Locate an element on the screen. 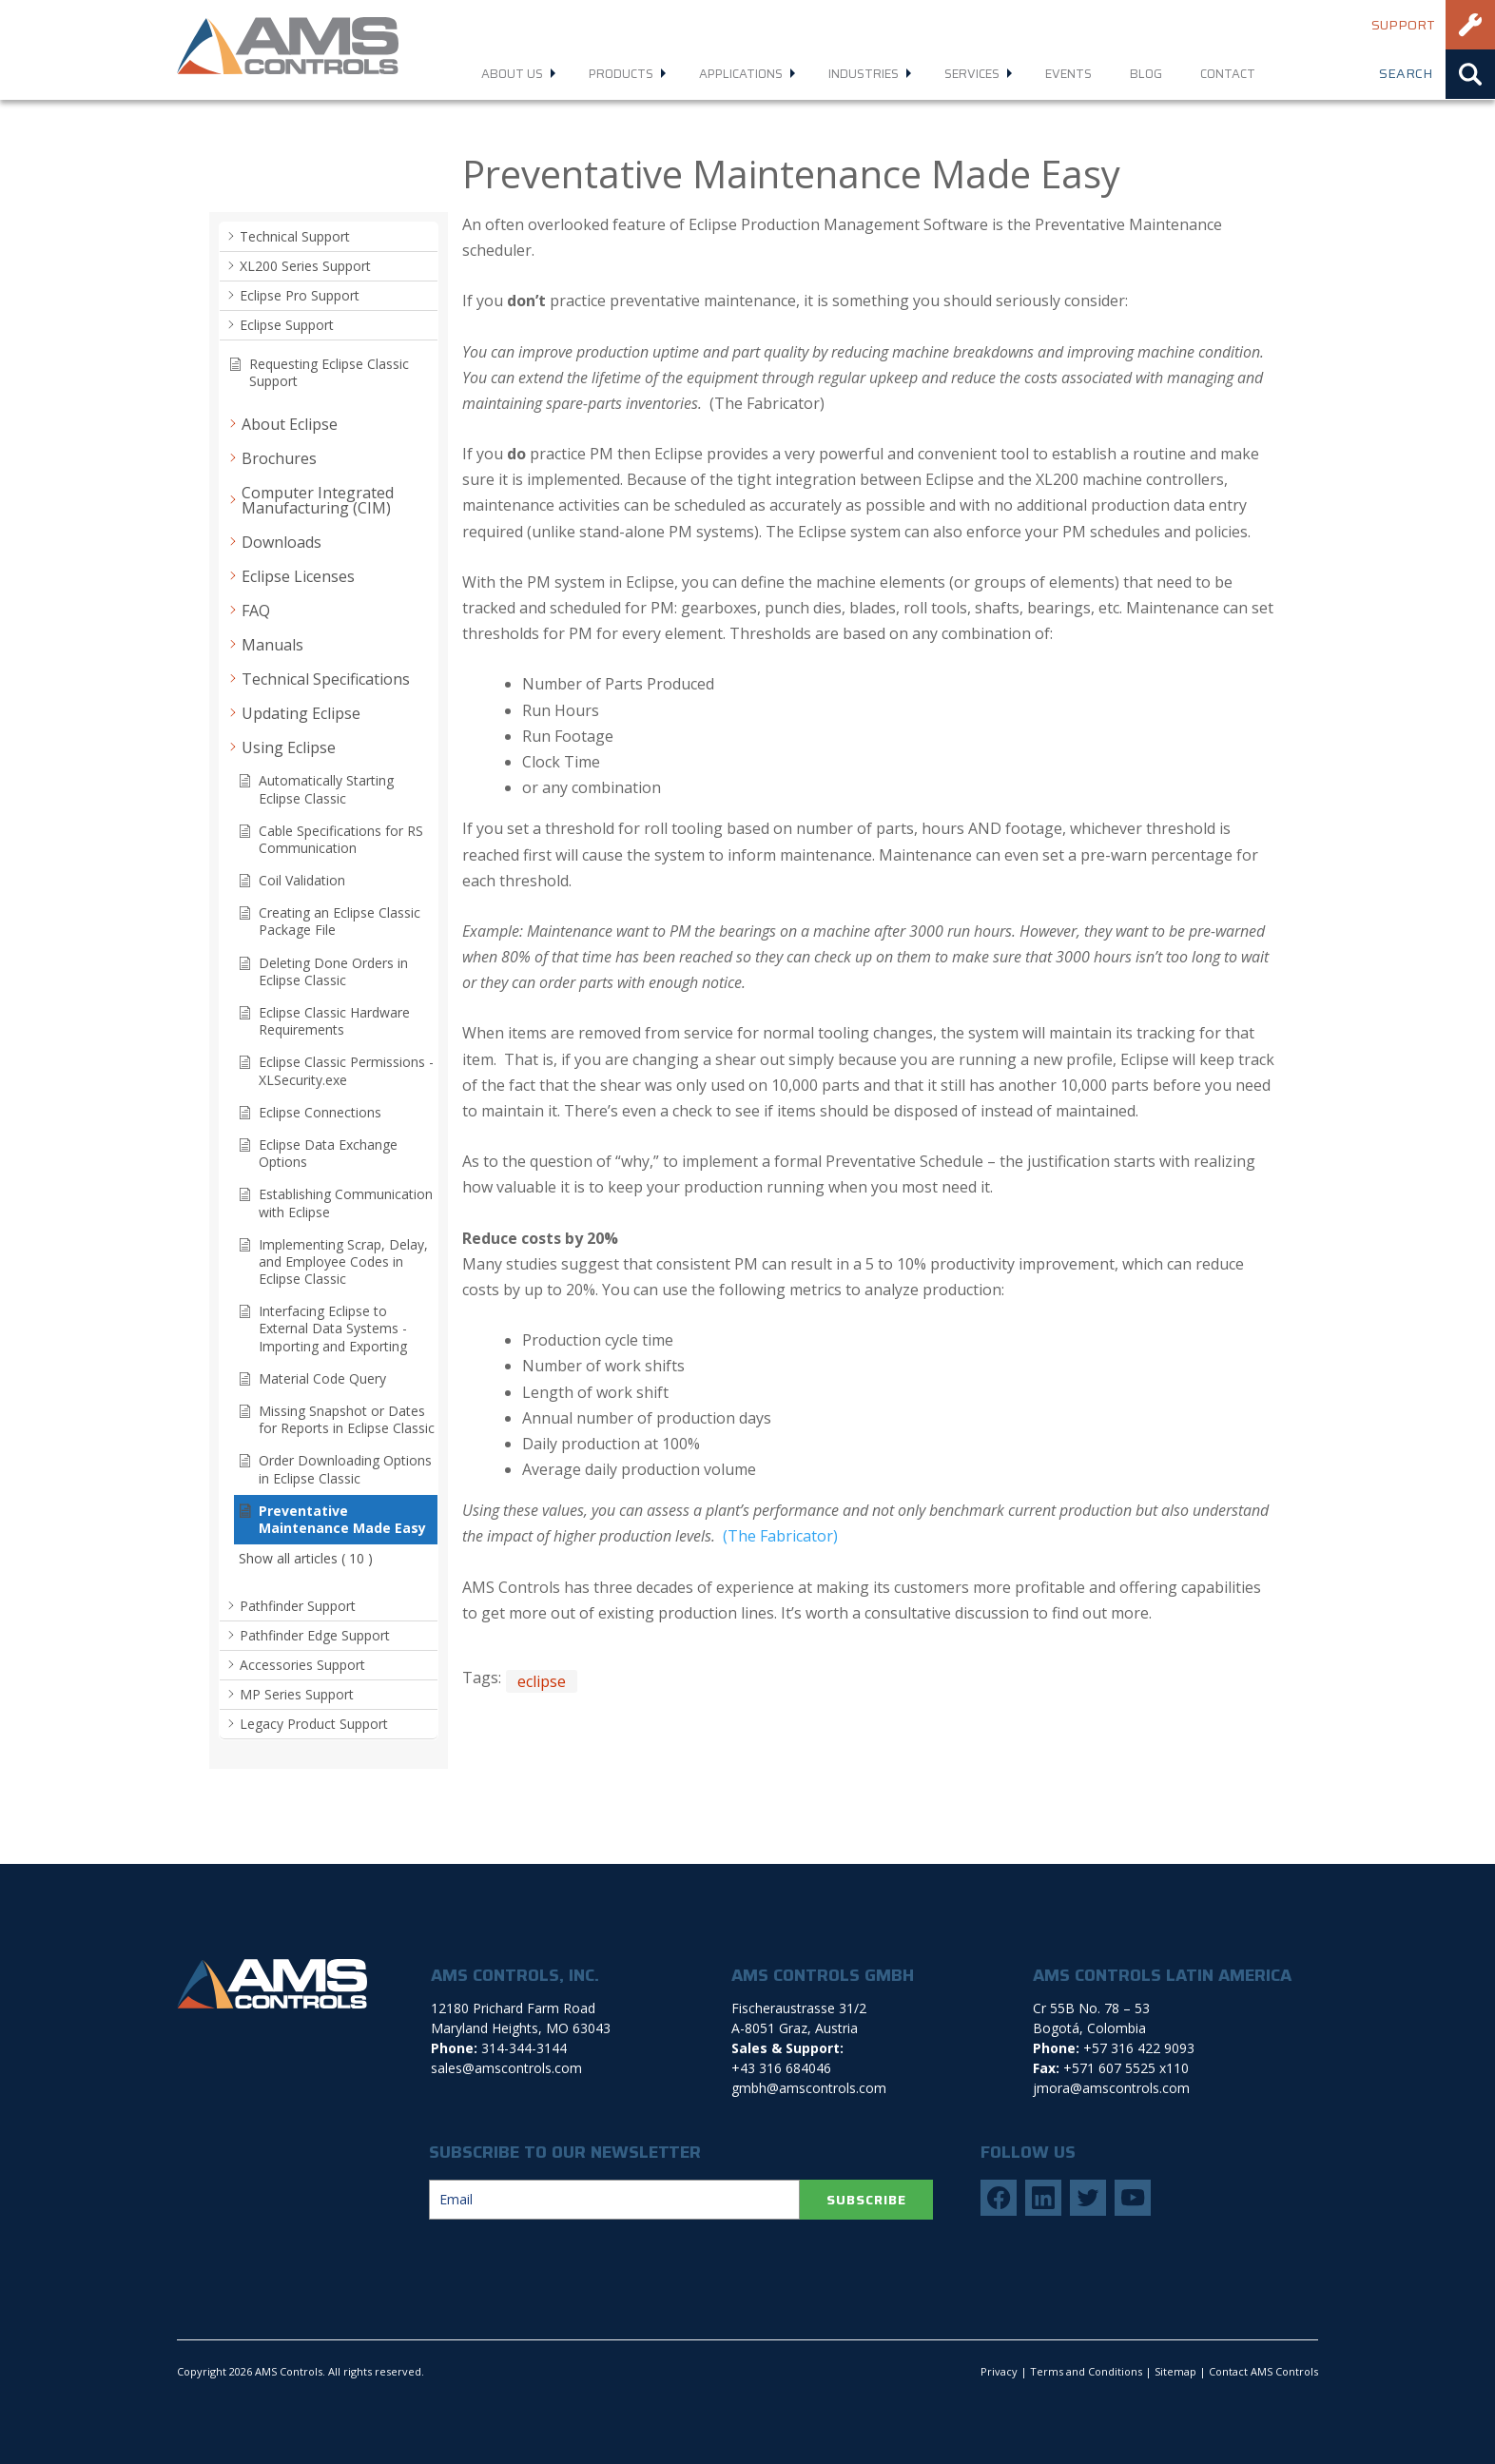 The height and width of the screenshot is (2464, 1495). +43 316 684046 is located at coordinates (781, 2068).